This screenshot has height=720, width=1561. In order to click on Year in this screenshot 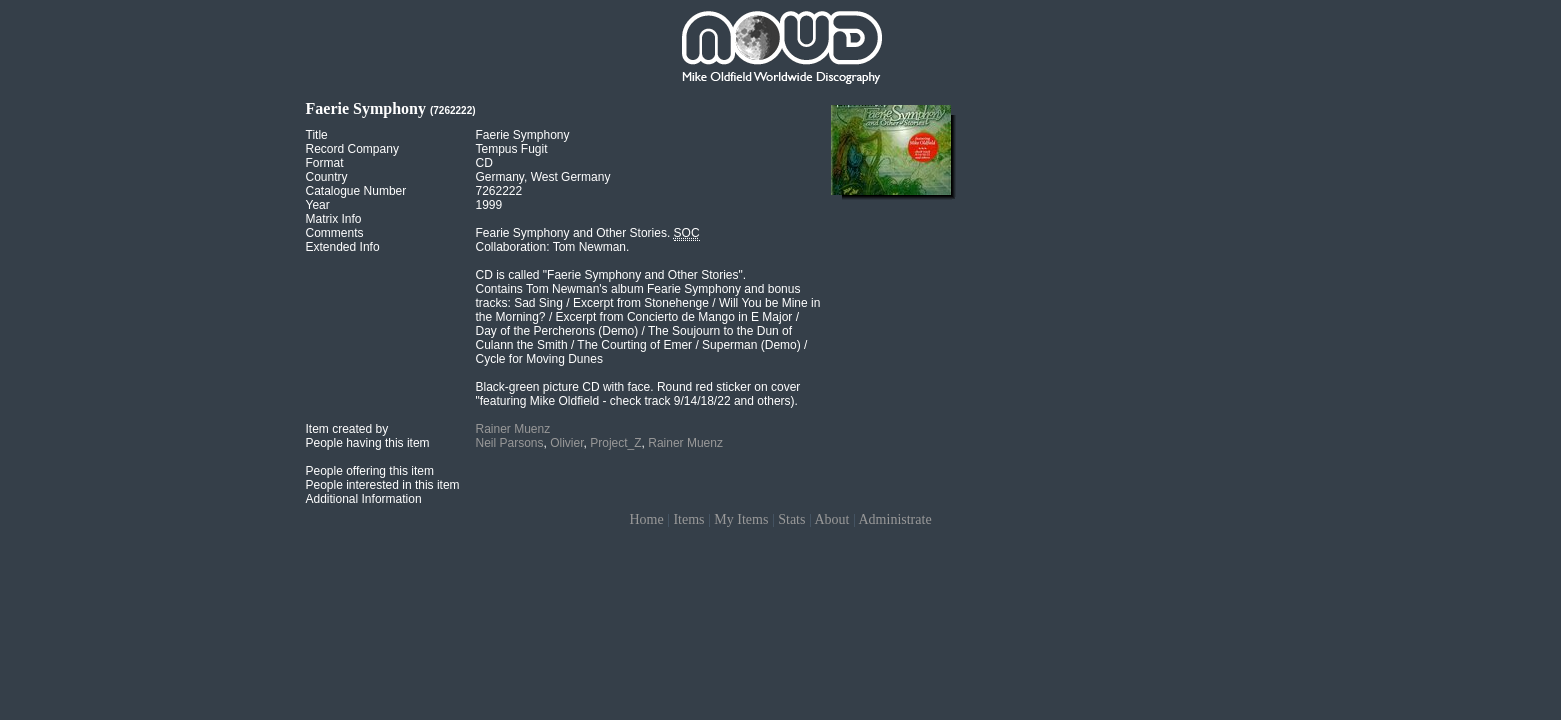, I will do `click(318, 205)`.